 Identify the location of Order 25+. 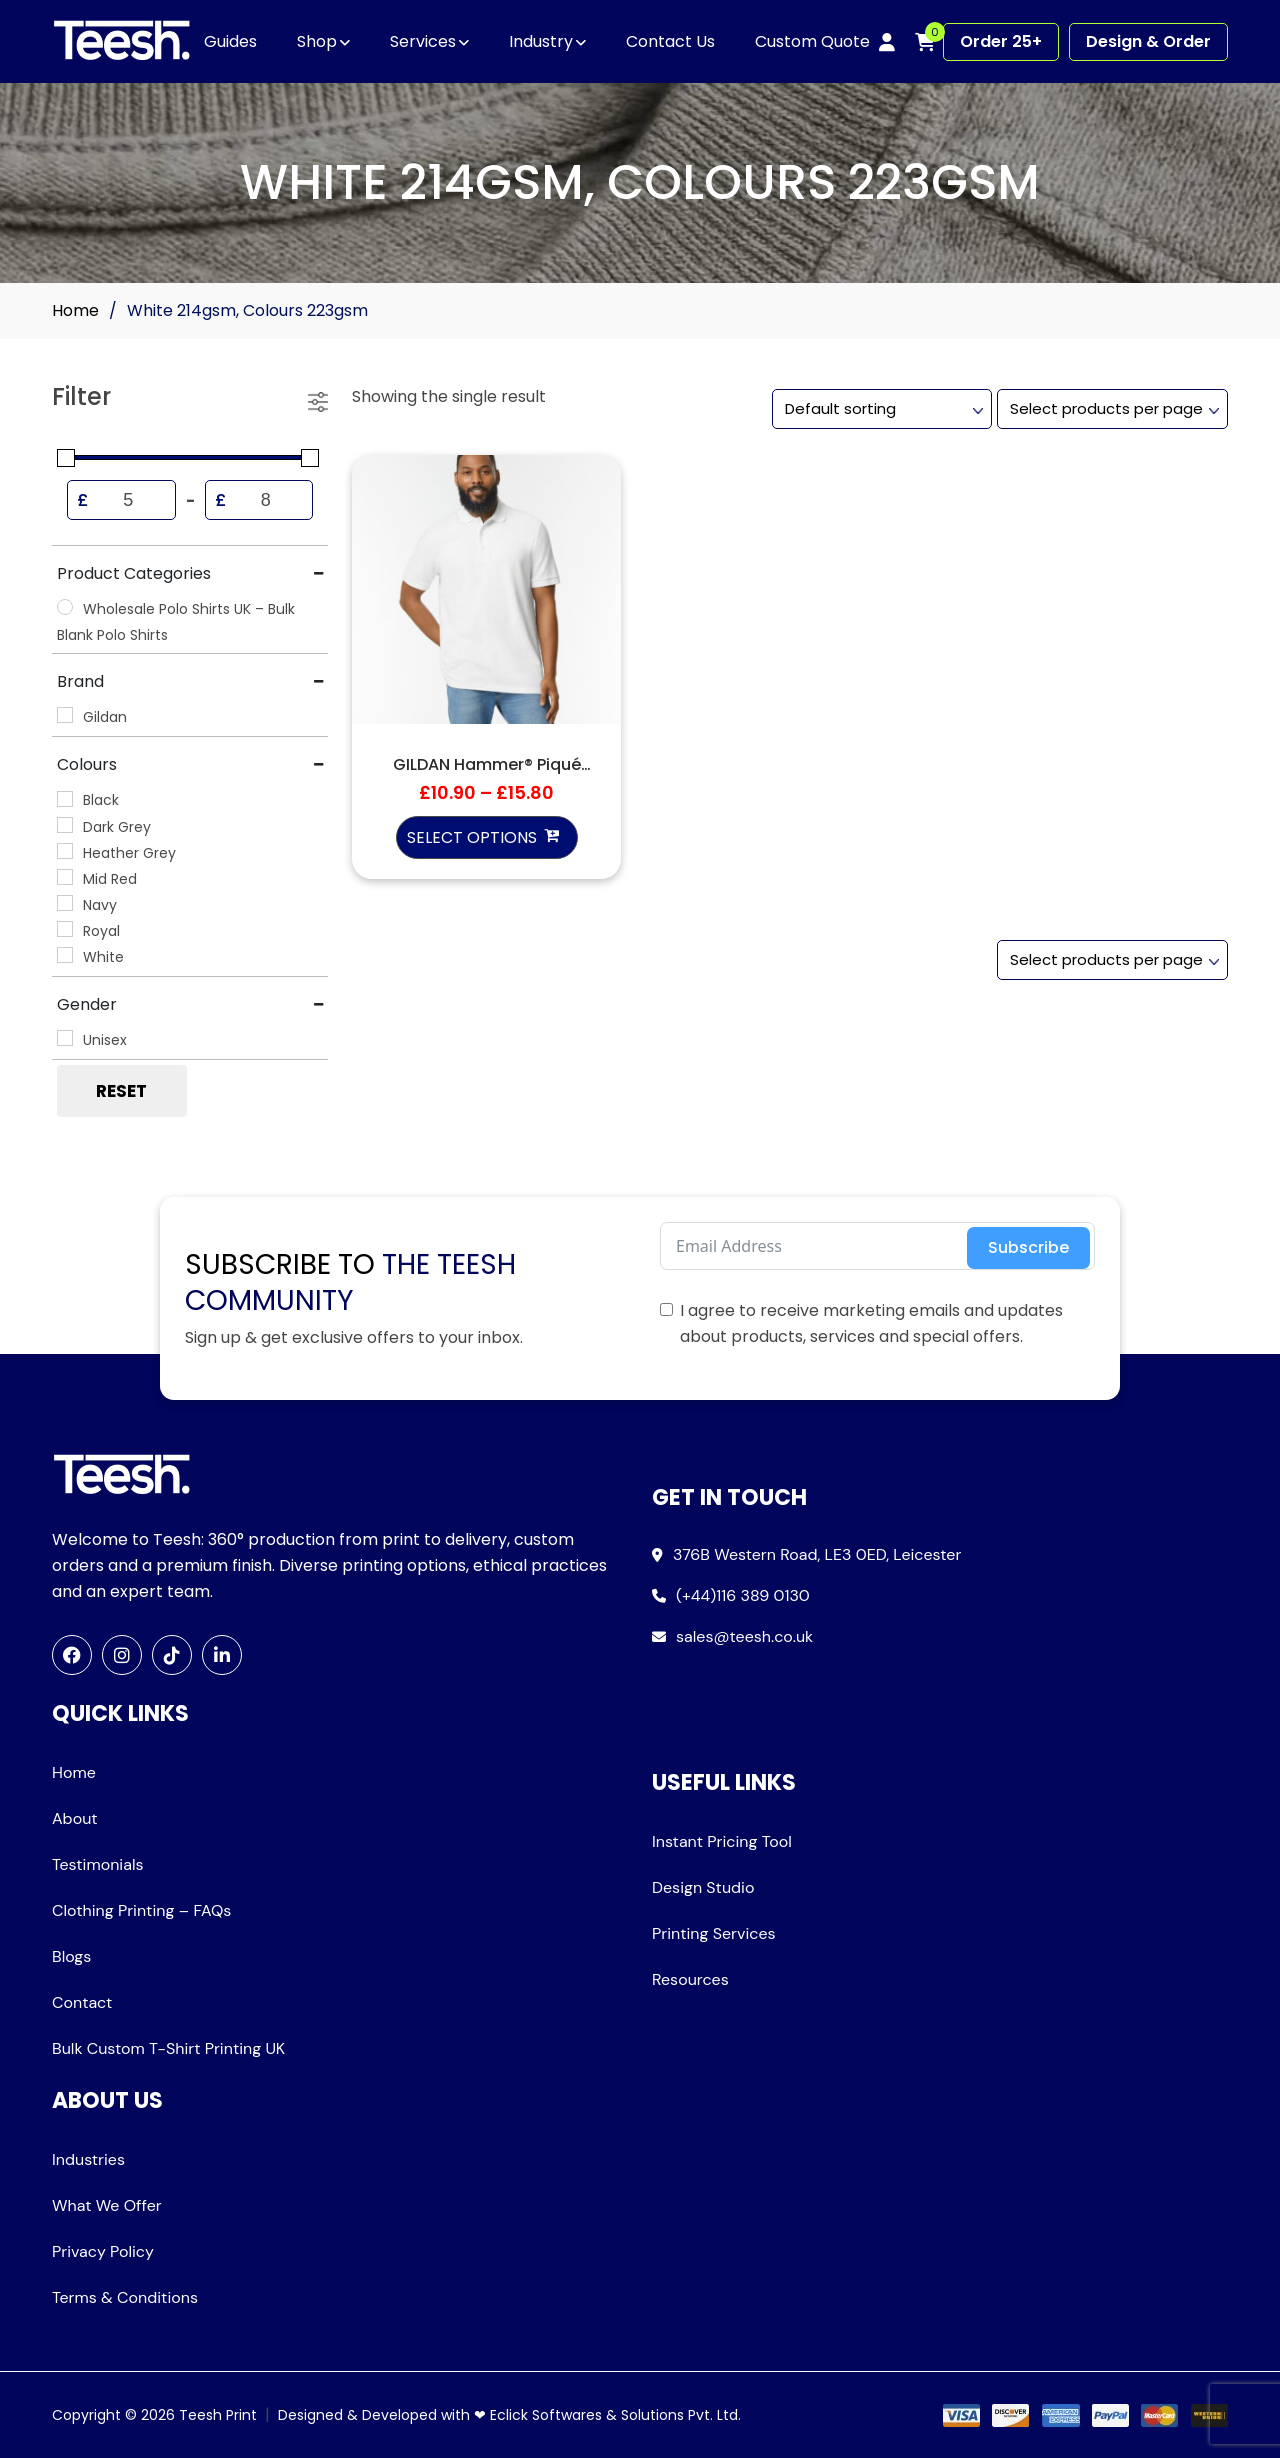
(1001, 41).